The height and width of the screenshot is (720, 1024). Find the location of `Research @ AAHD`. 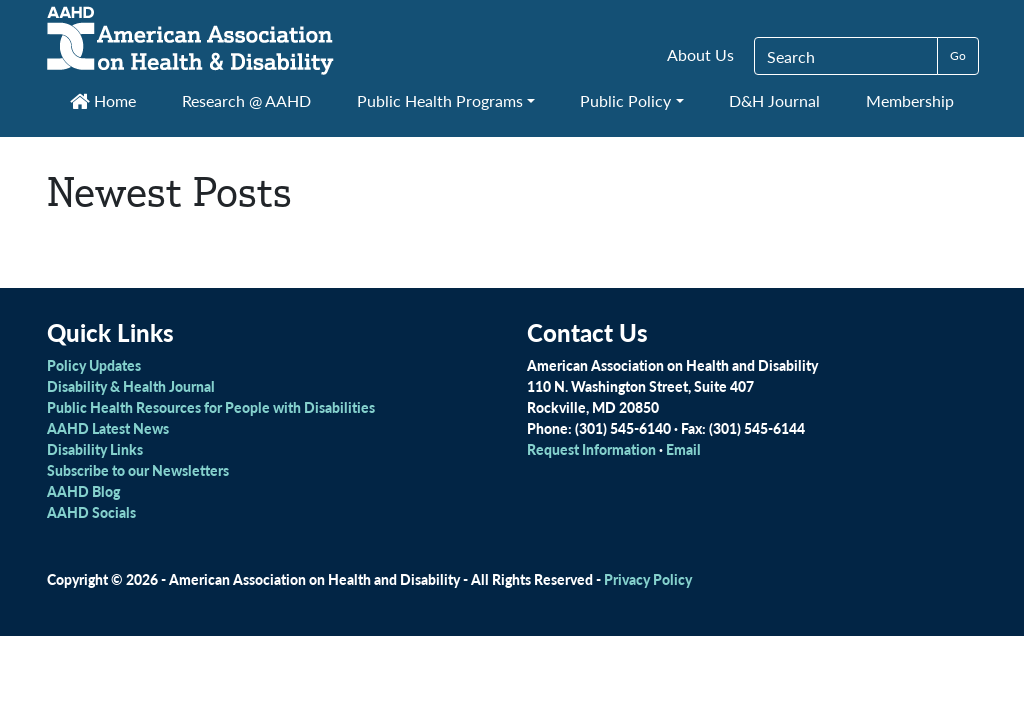

Research @ AAHD is located at coordinates (246, 100).